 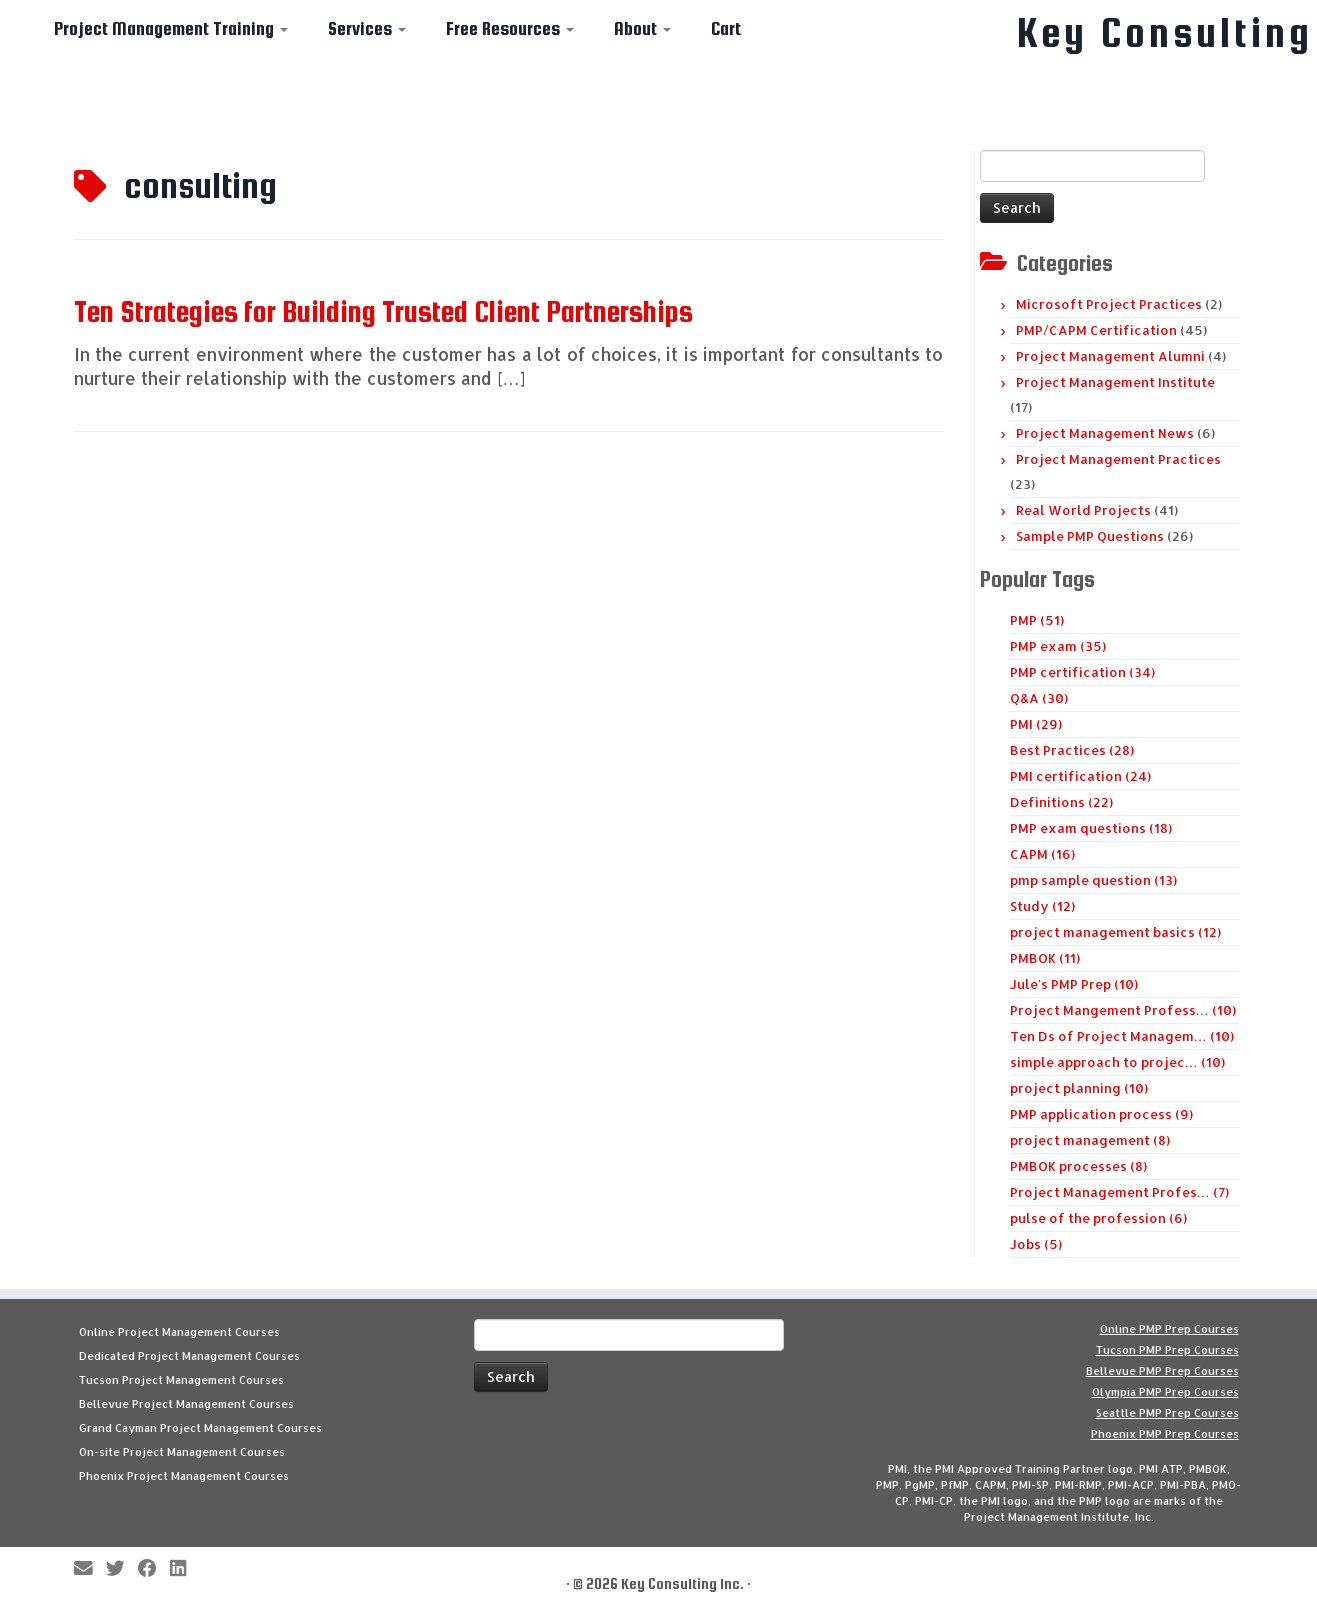 What do you see at coordinates (1079, 1088) in the screenshot?
I see `project planning (10)` at bounding box center [1079, 1088].